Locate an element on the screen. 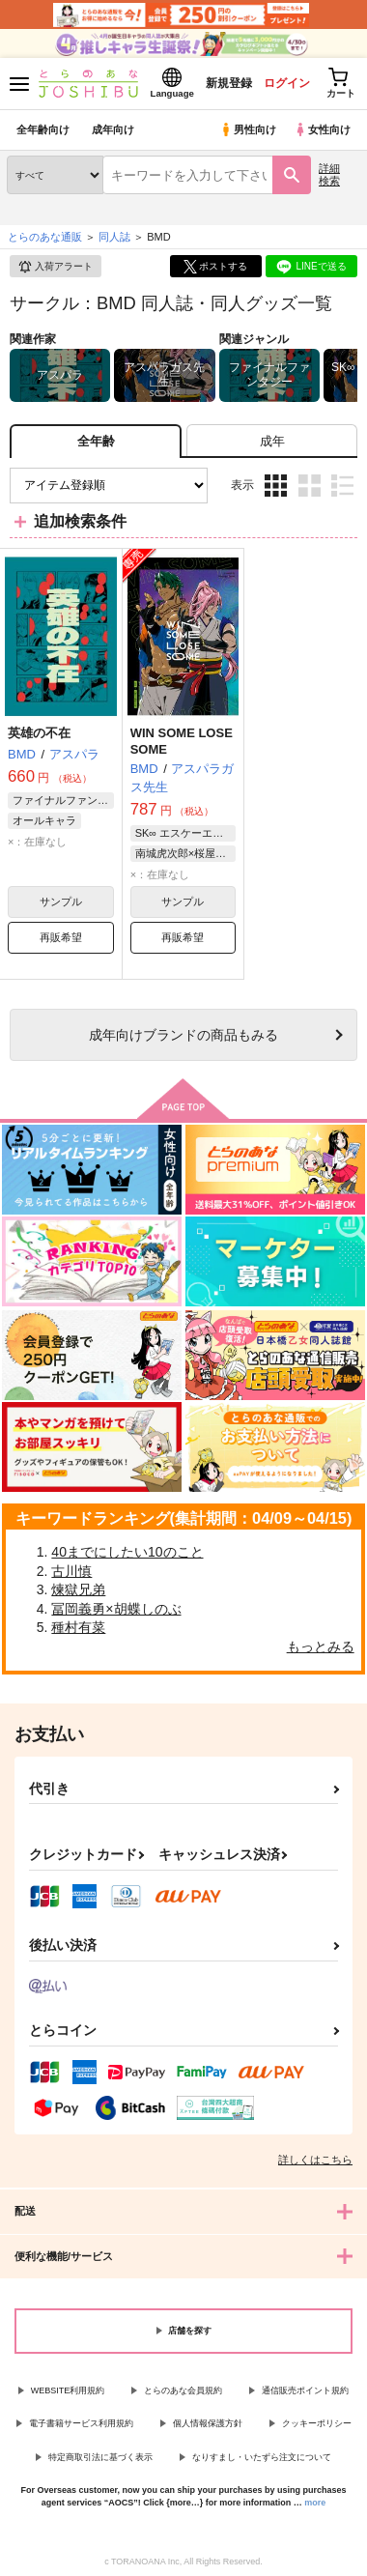 This screenshot has height=2576, width=367. 新規登録 is located at coordinates (229, 83).